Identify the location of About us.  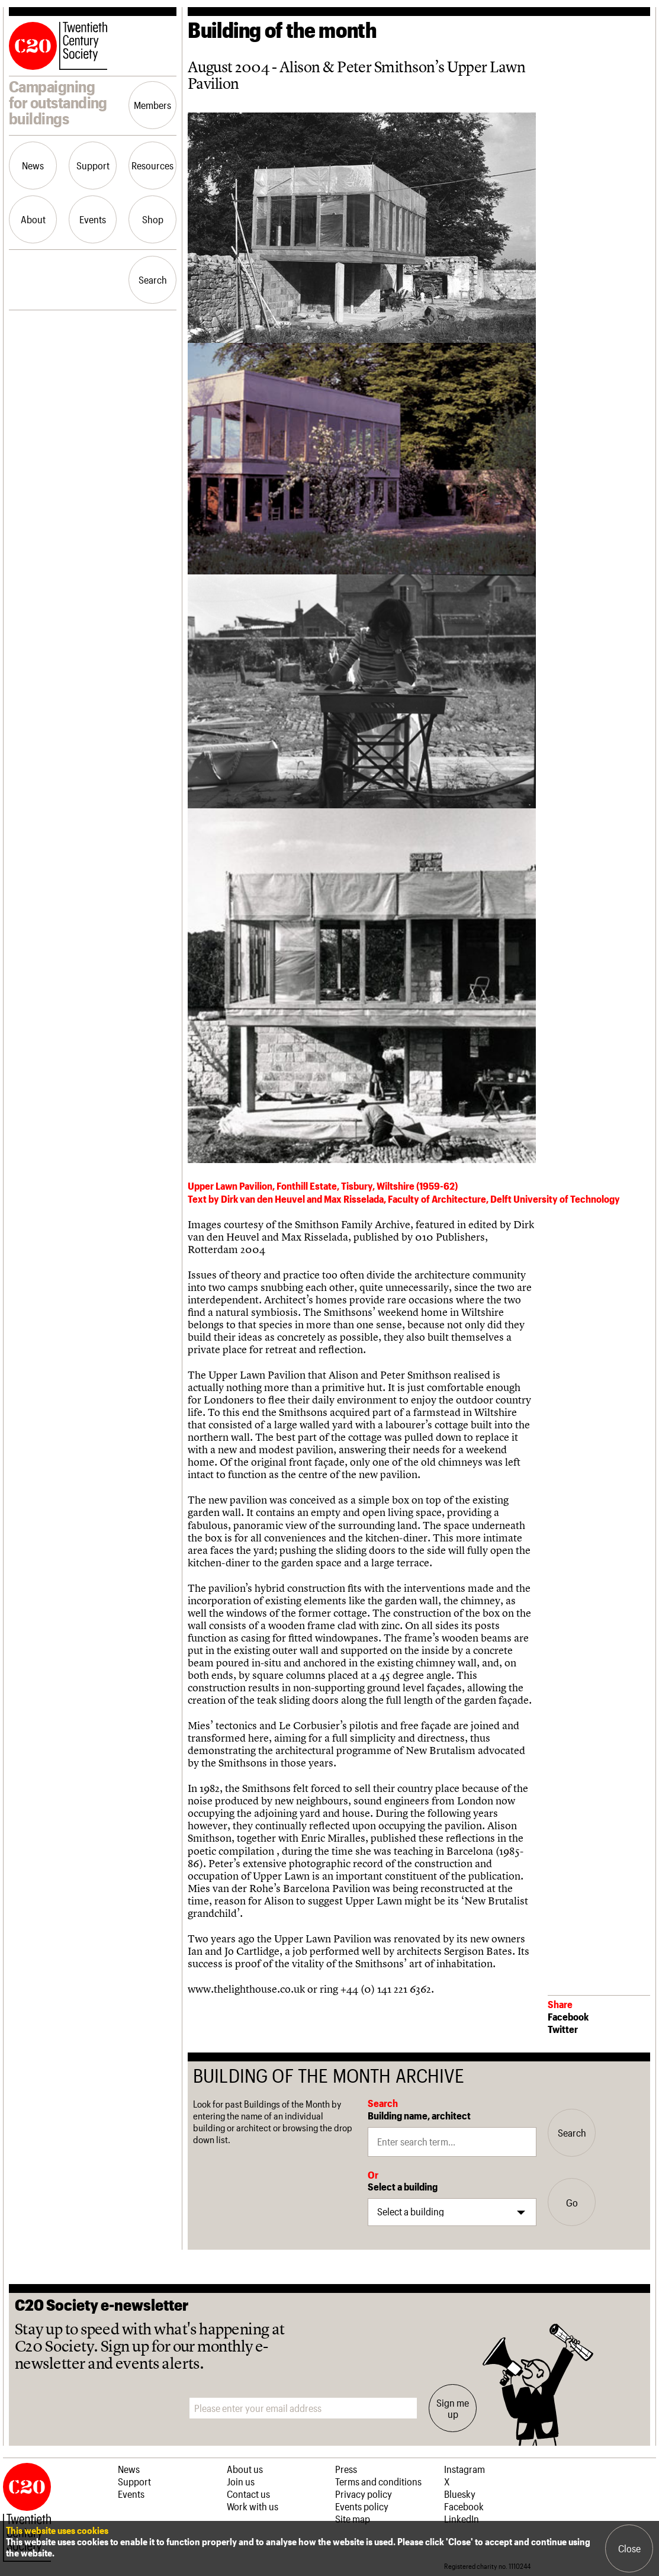
(245, 2469).